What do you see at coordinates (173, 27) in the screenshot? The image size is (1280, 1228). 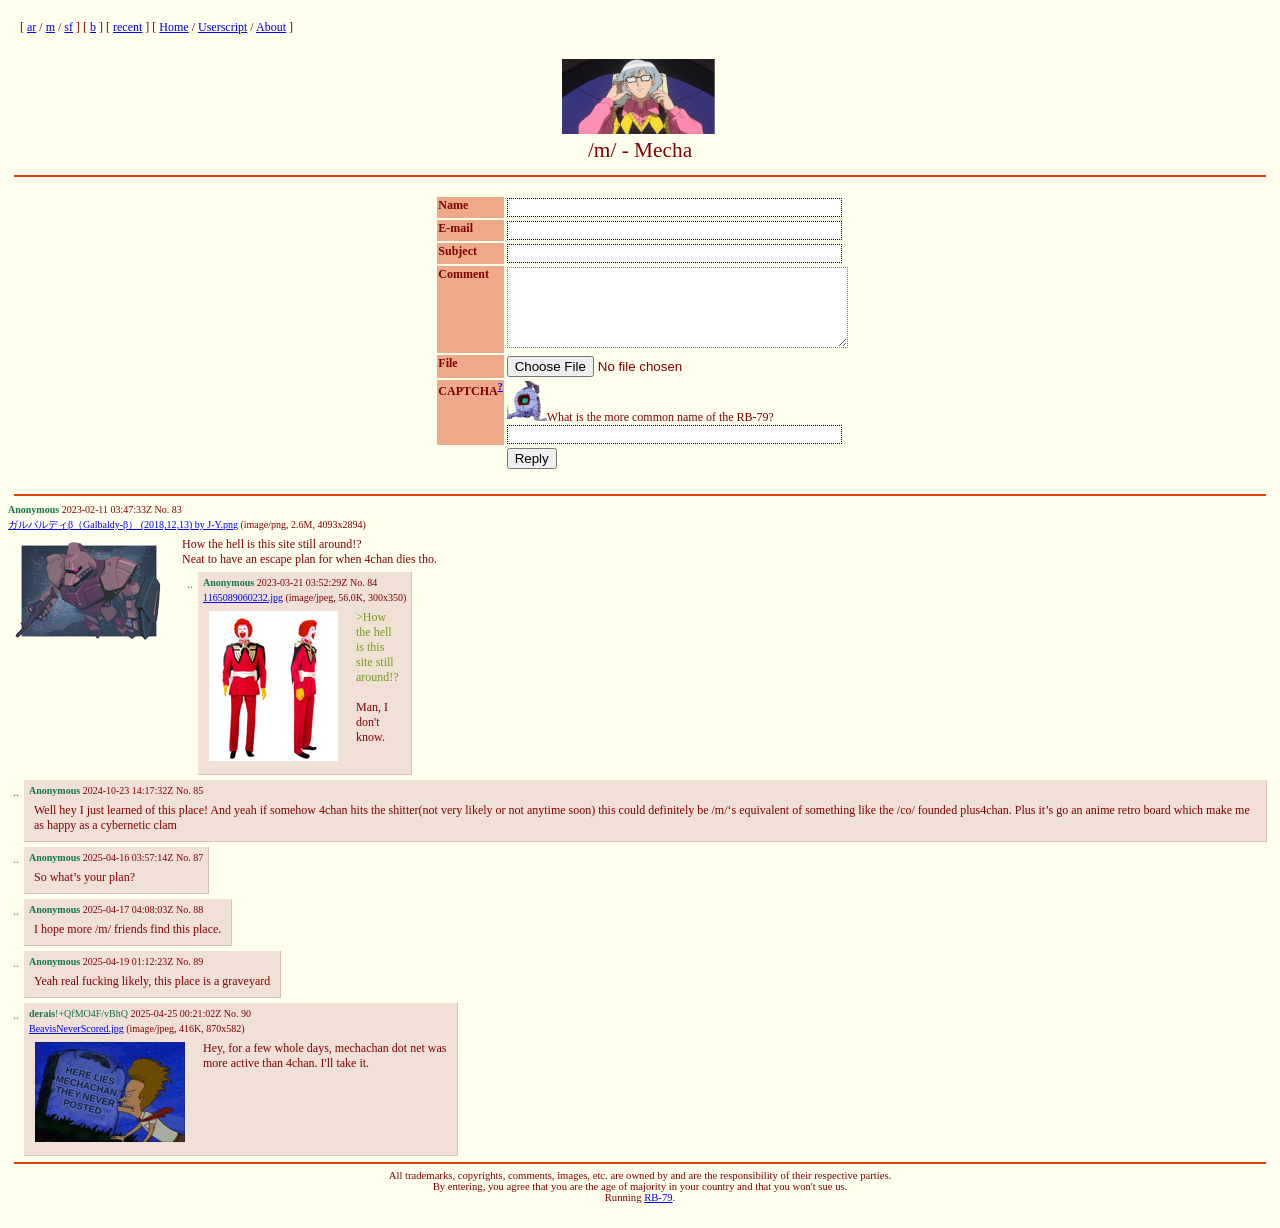 I see `Home` at bounding box center [173, 27].